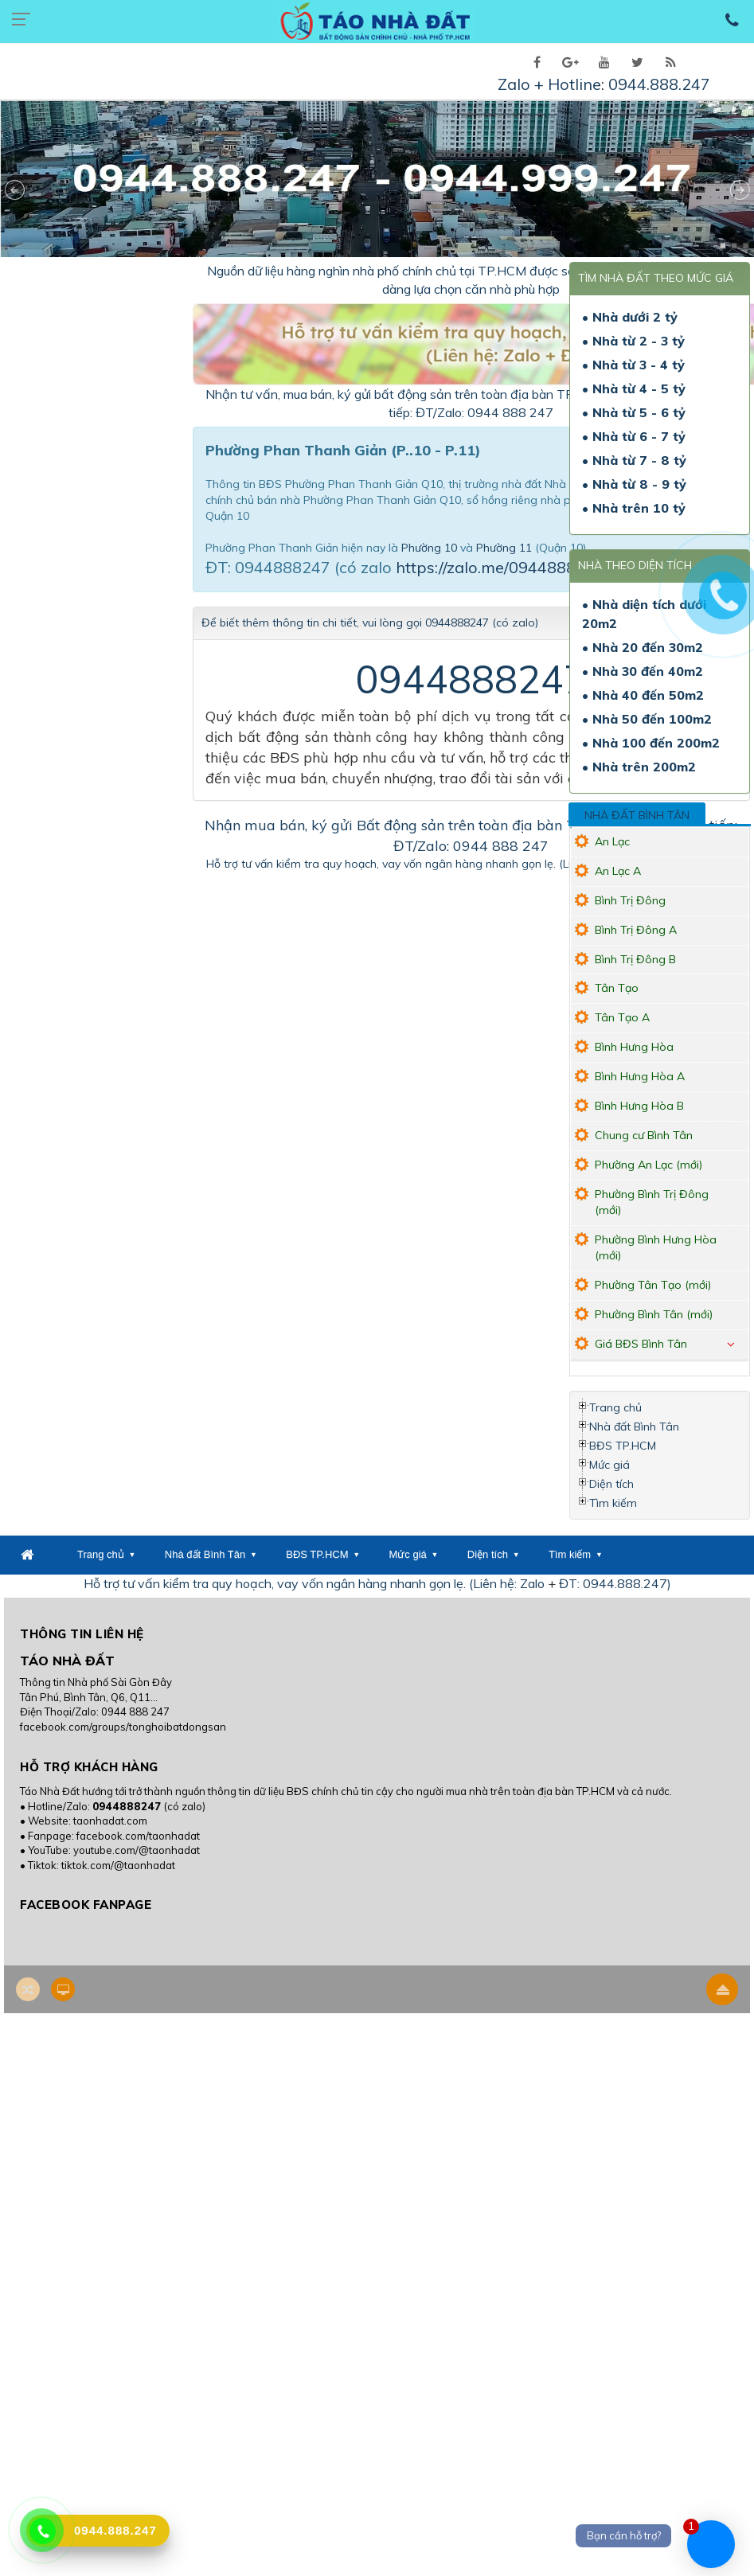 This screenshot has height=2576, width=754. What do you see at coordinates (609, 1465) in the screenshot?
I see `Mức giá` at bounding box center [609, 1465].